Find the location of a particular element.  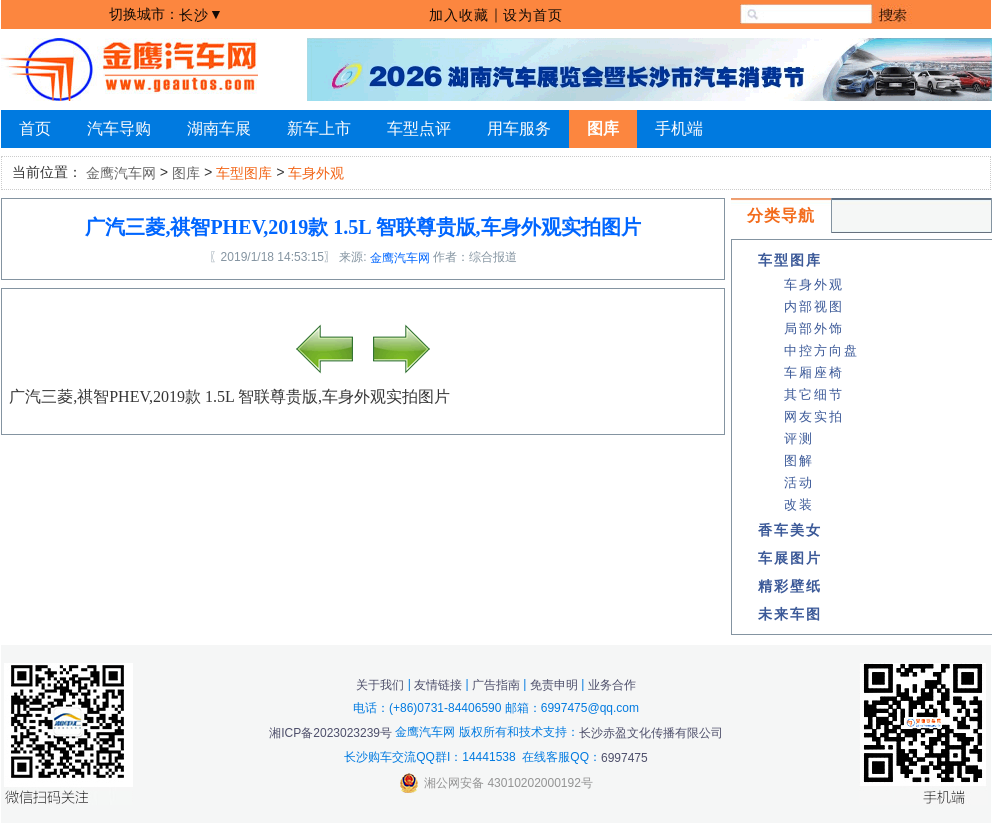

手机端 is located at coordinates (679, 128).